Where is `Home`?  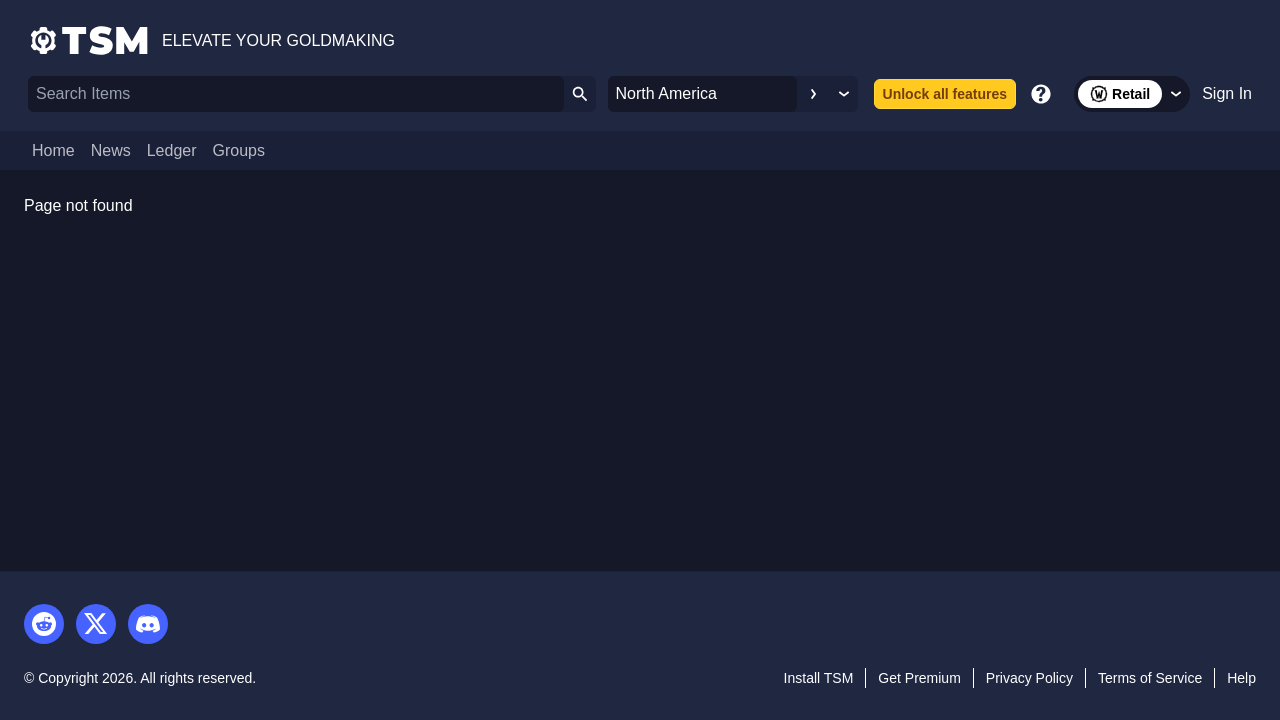 Home is located at coordinates (53, 150).